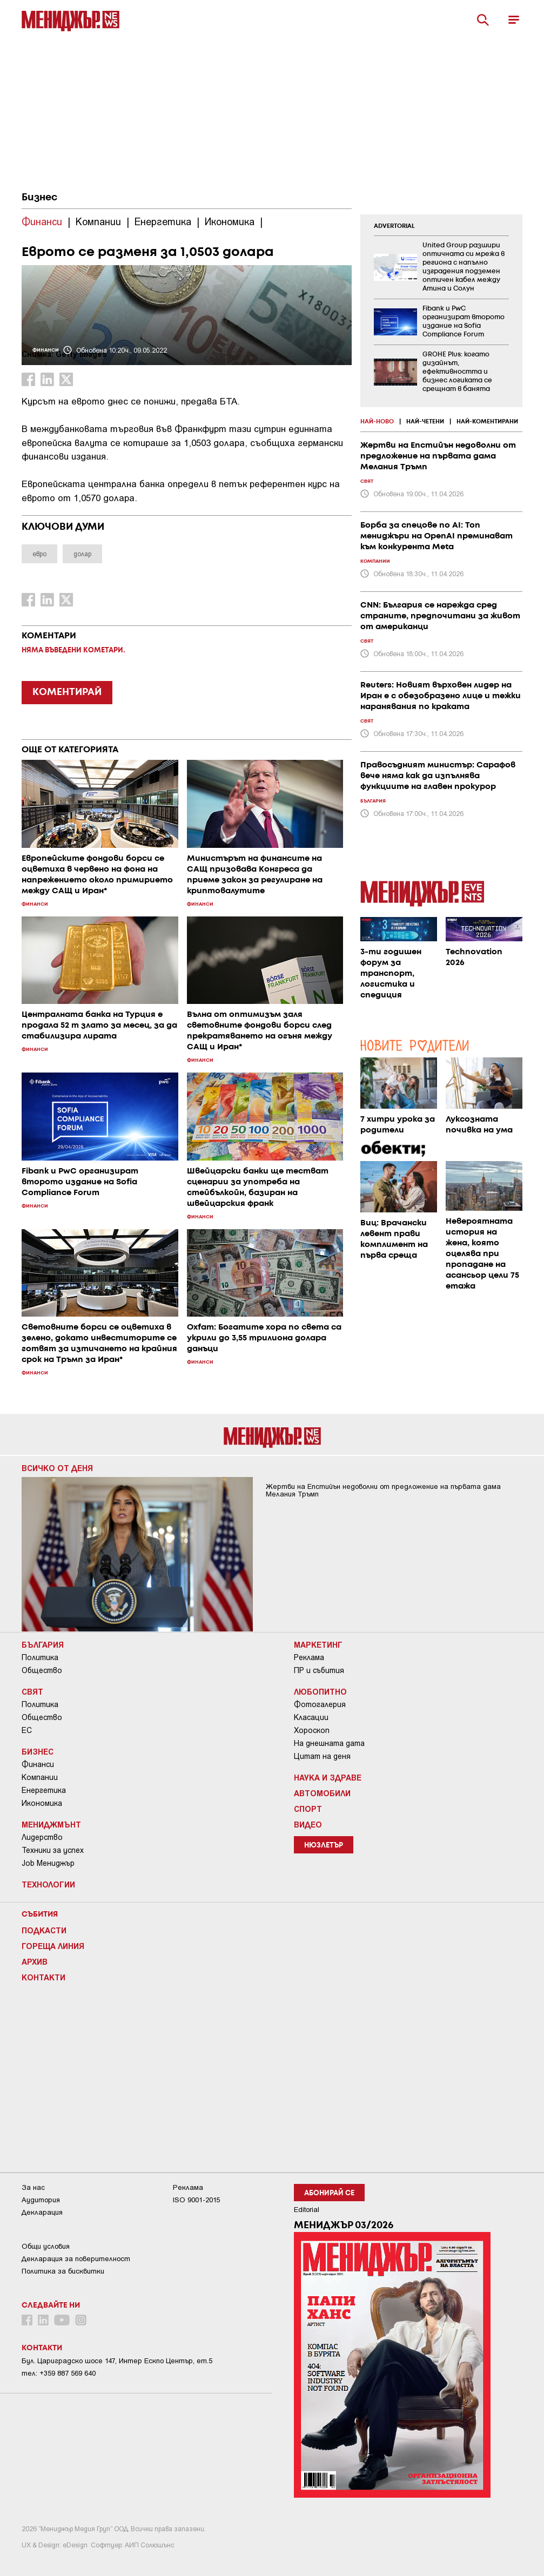  Describe the element at coordinates (27, 1730) in the screenshot. I see `ЕС` at that location.